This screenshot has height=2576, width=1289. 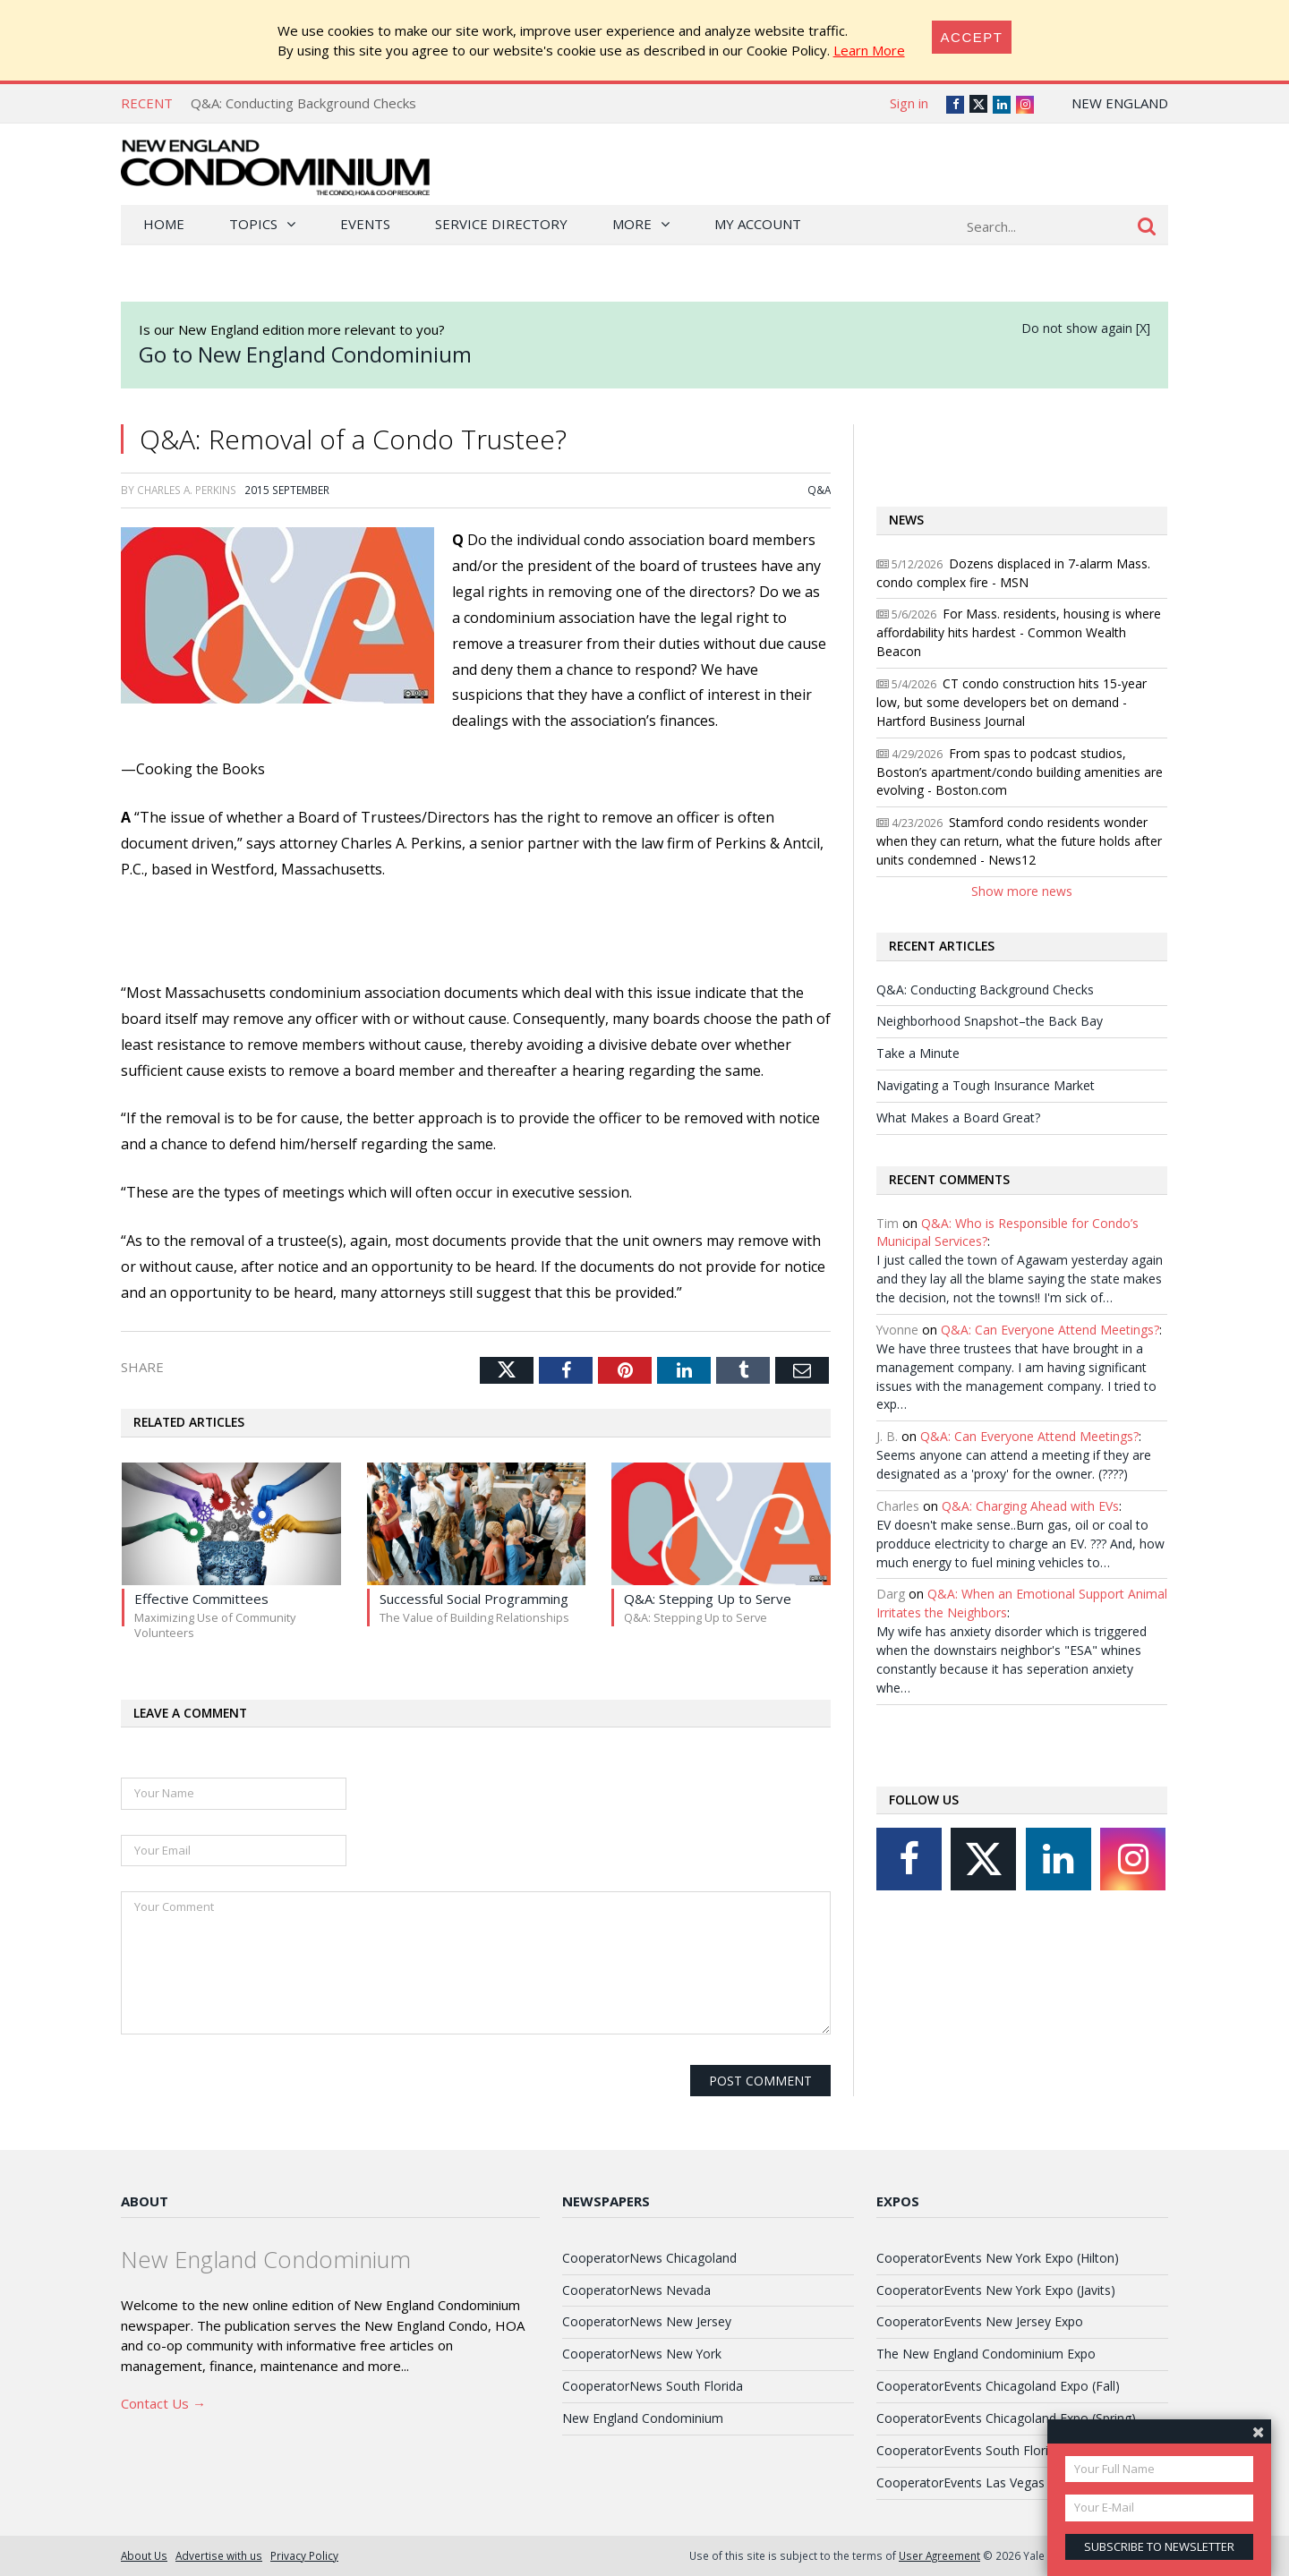 I want to click on Sign in, so click(x=909, y=103).